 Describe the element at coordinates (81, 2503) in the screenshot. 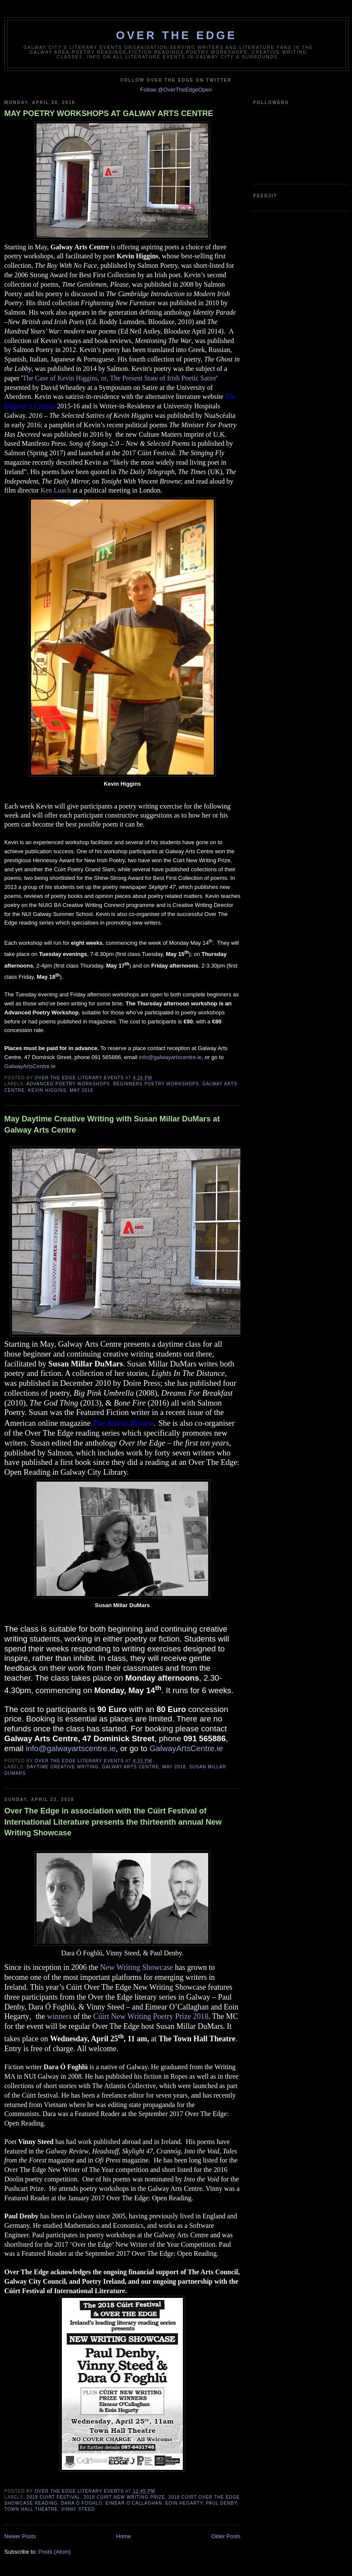

I see `Dara Ó Foghlú` at that location.